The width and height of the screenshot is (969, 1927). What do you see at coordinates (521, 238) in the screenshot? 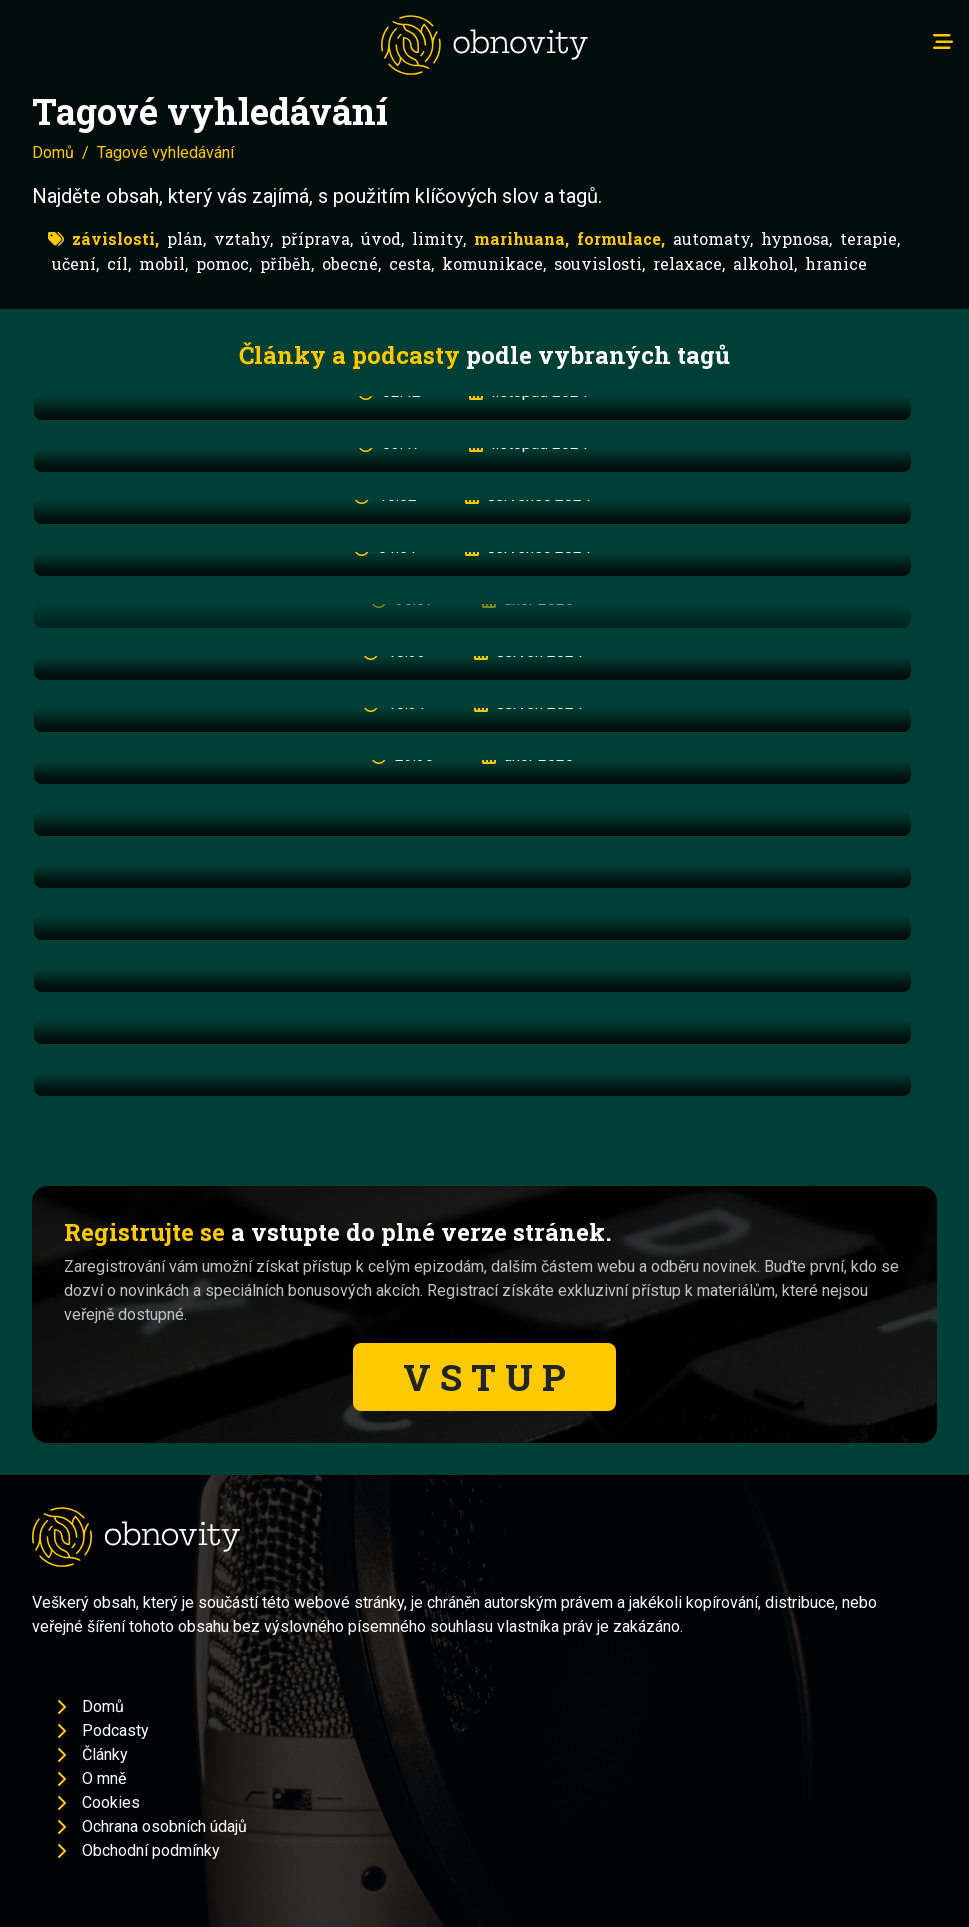
I see `marihuana,` at bounding box center [521, 238].